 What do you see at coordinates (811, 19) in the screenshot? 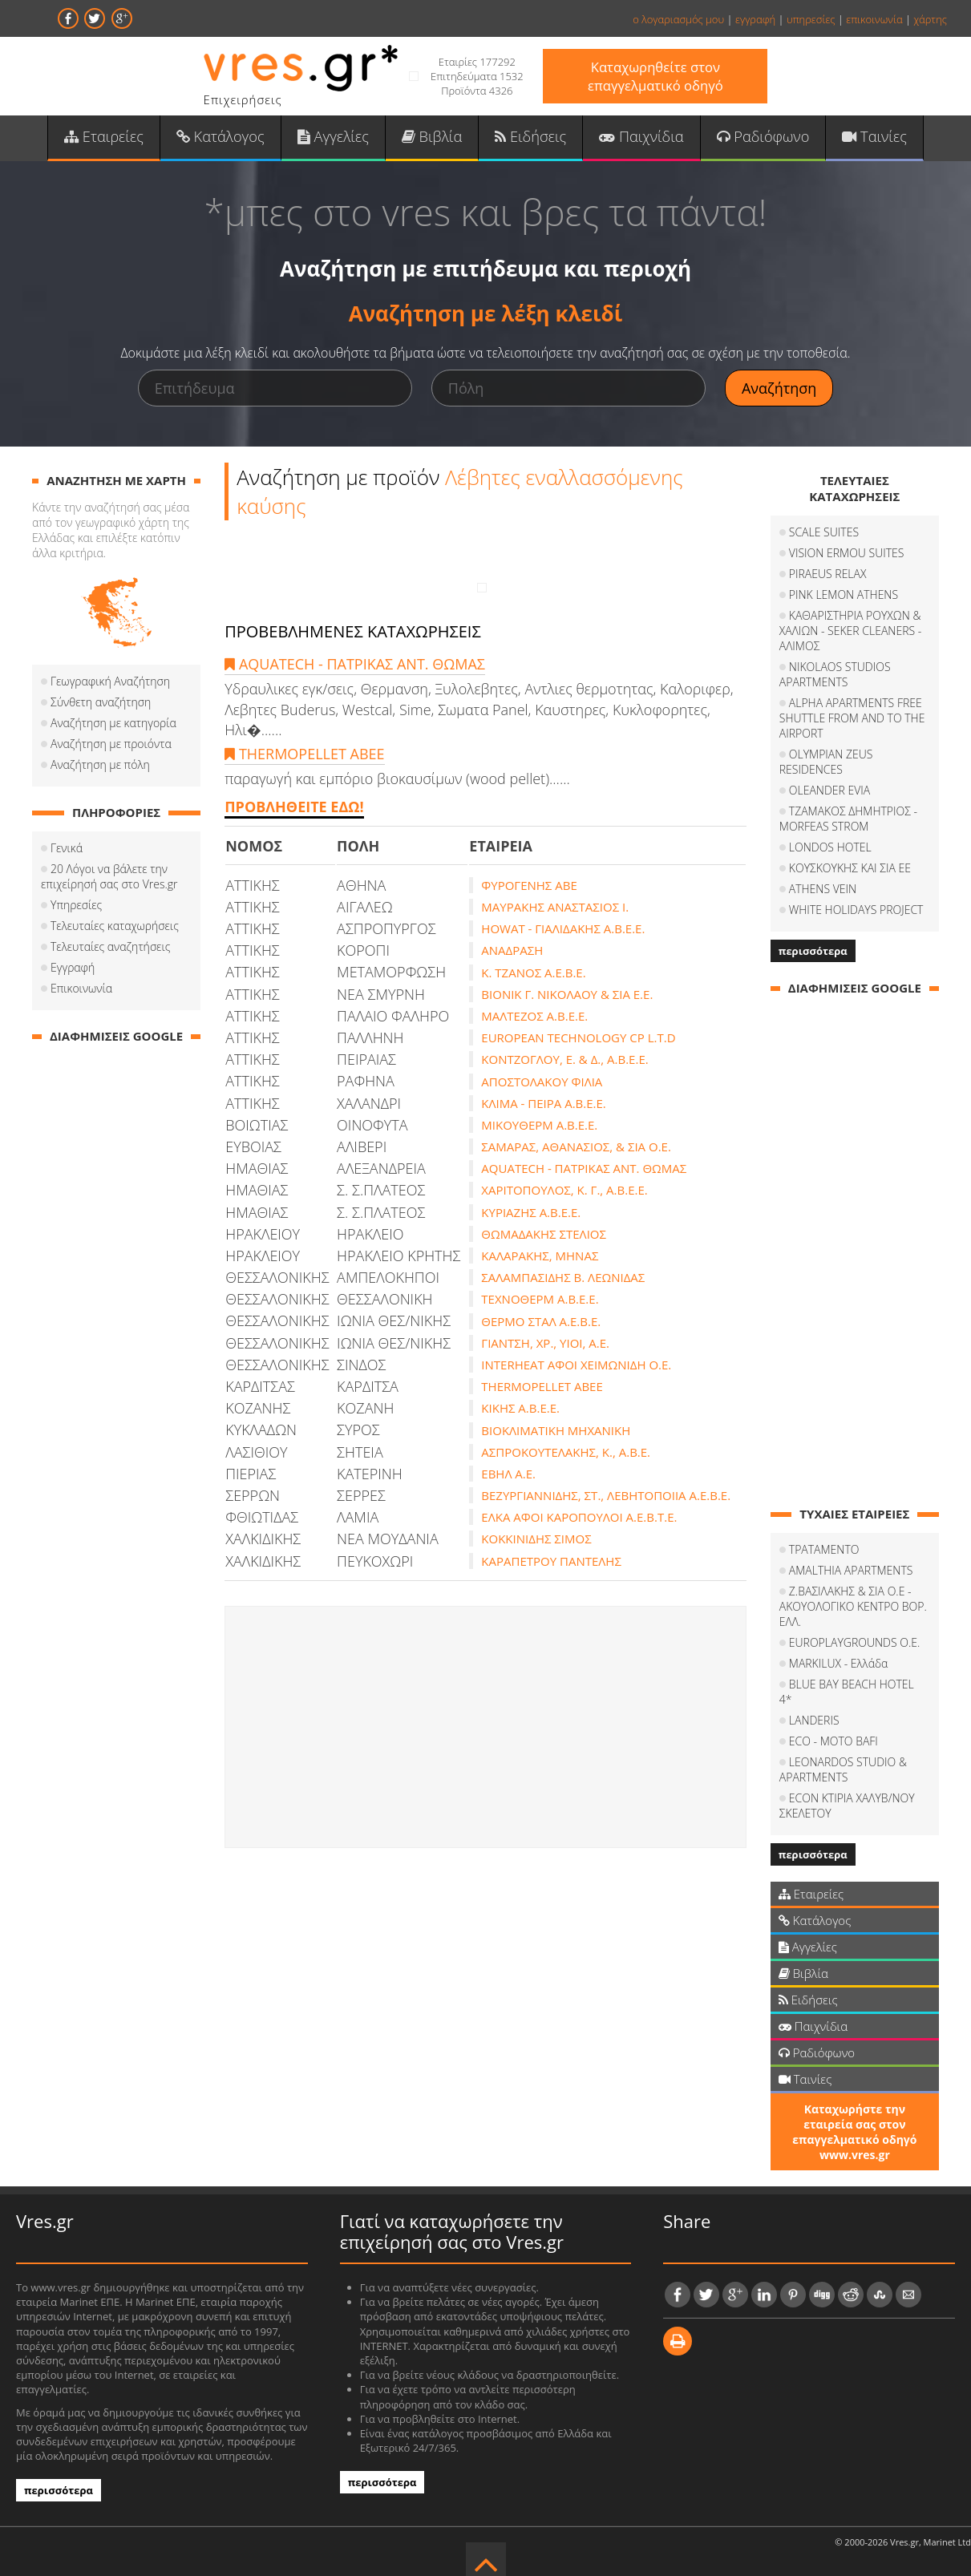
I see `υπηρεσίες` at bounding box center [811, 19].